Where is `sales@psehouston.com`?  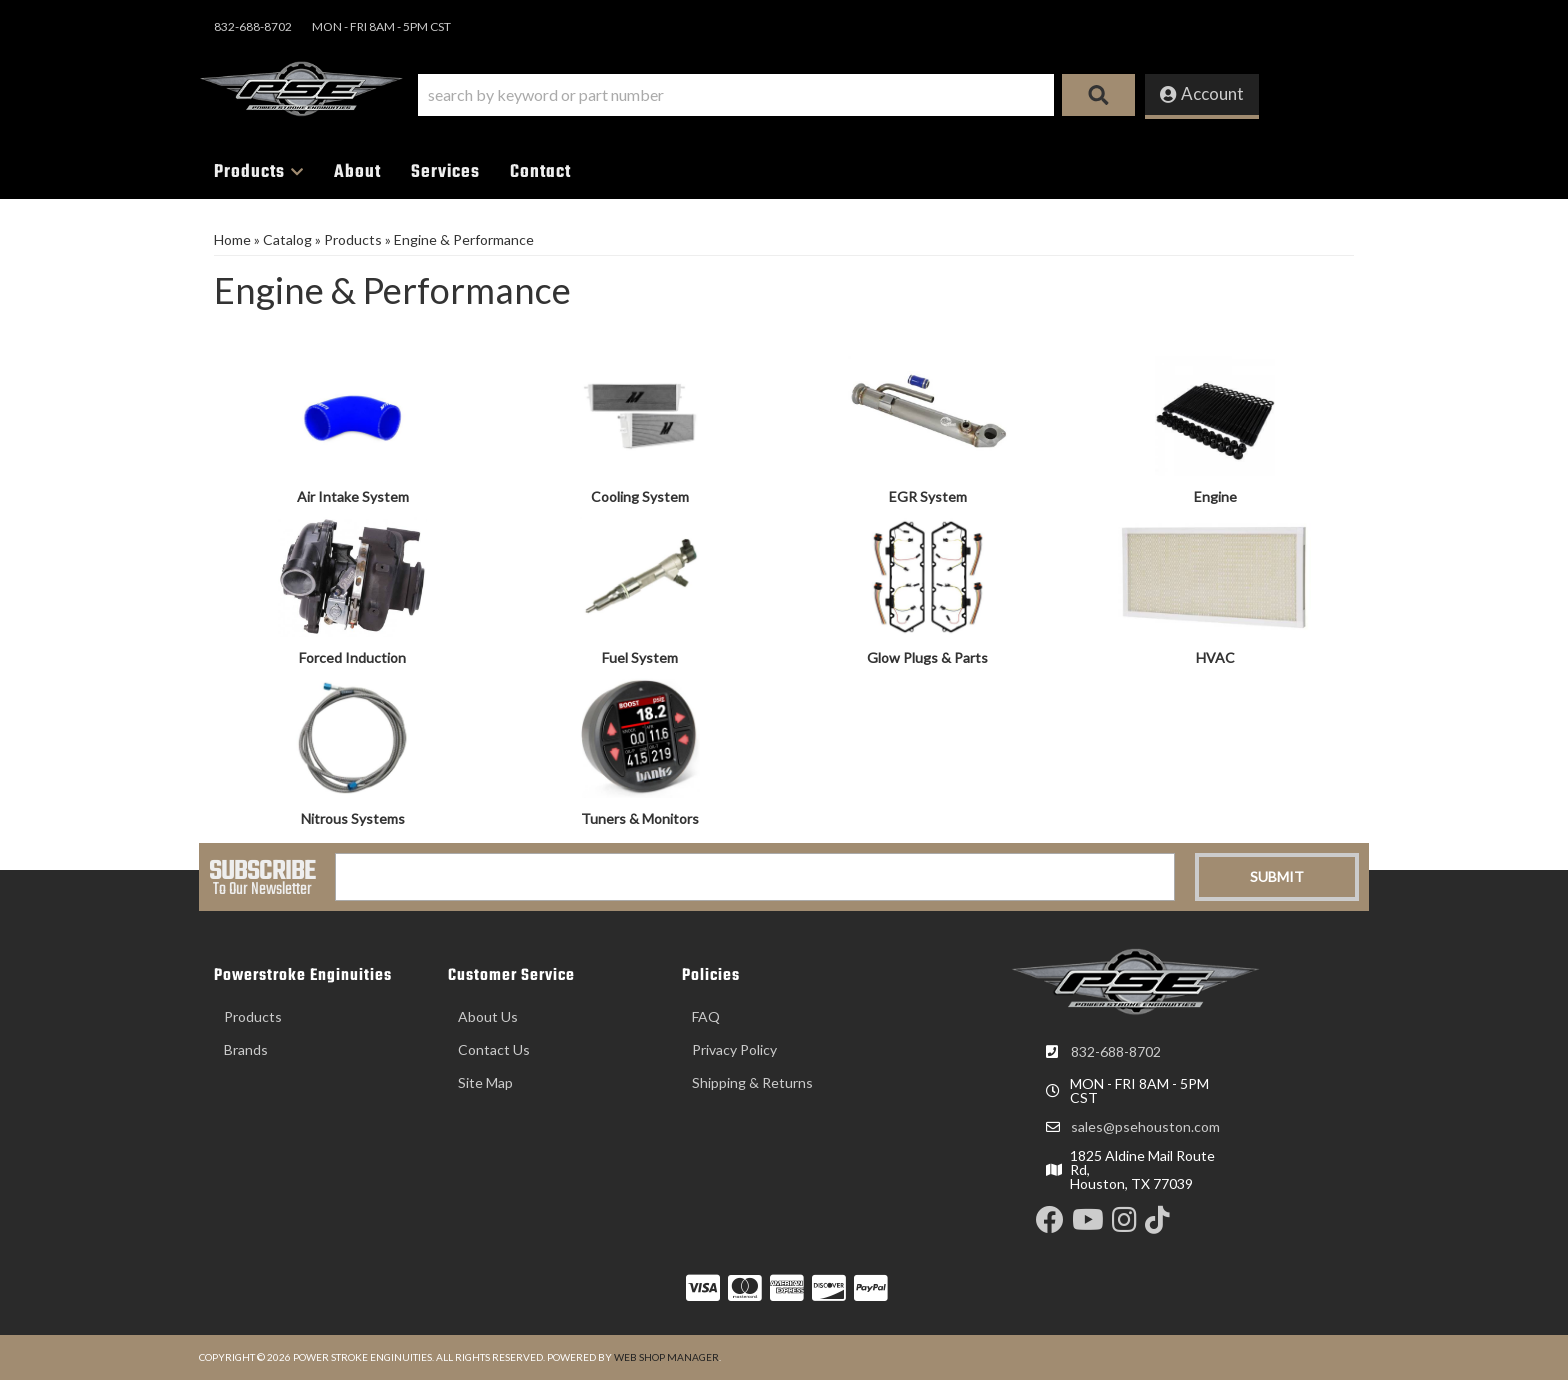
sales@psehouston.com is located at coordinates (1145, 1127).